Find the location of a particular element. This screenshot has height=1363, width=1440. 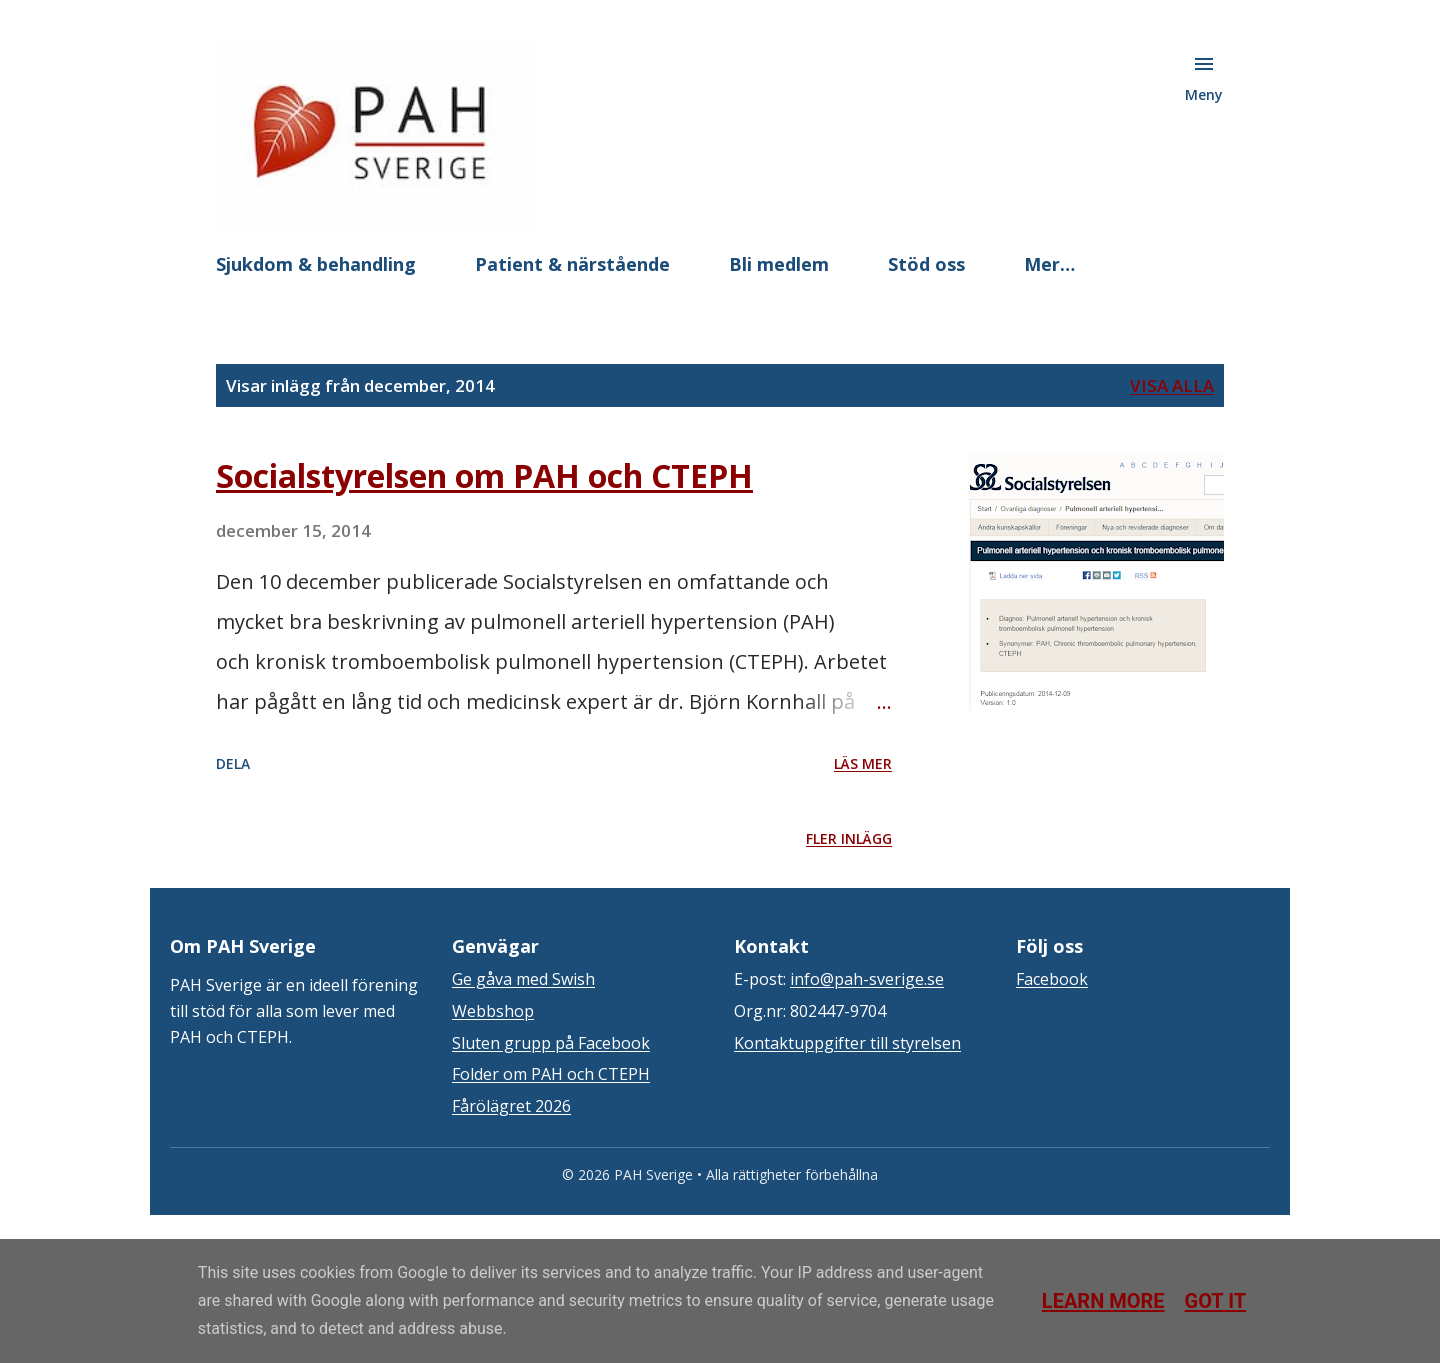

Webbshop is located at coordinates (493, 1011).